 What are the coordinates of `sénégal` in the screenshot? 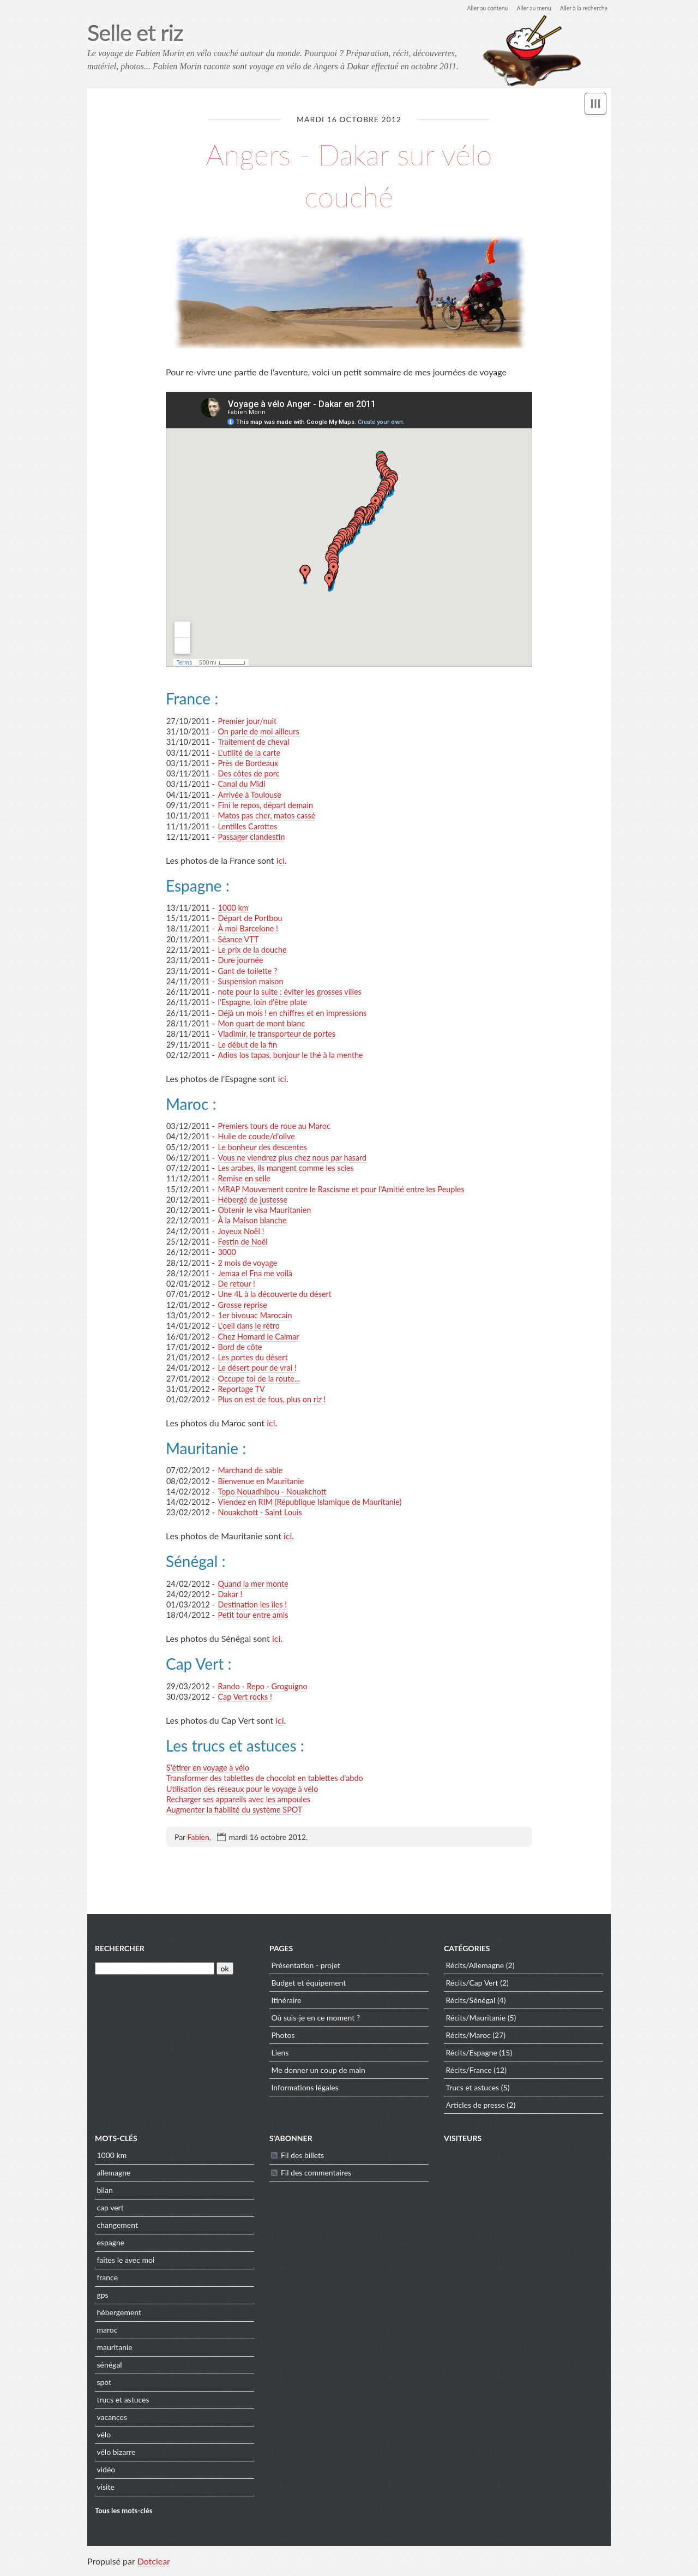 It's located at (109, 2368).